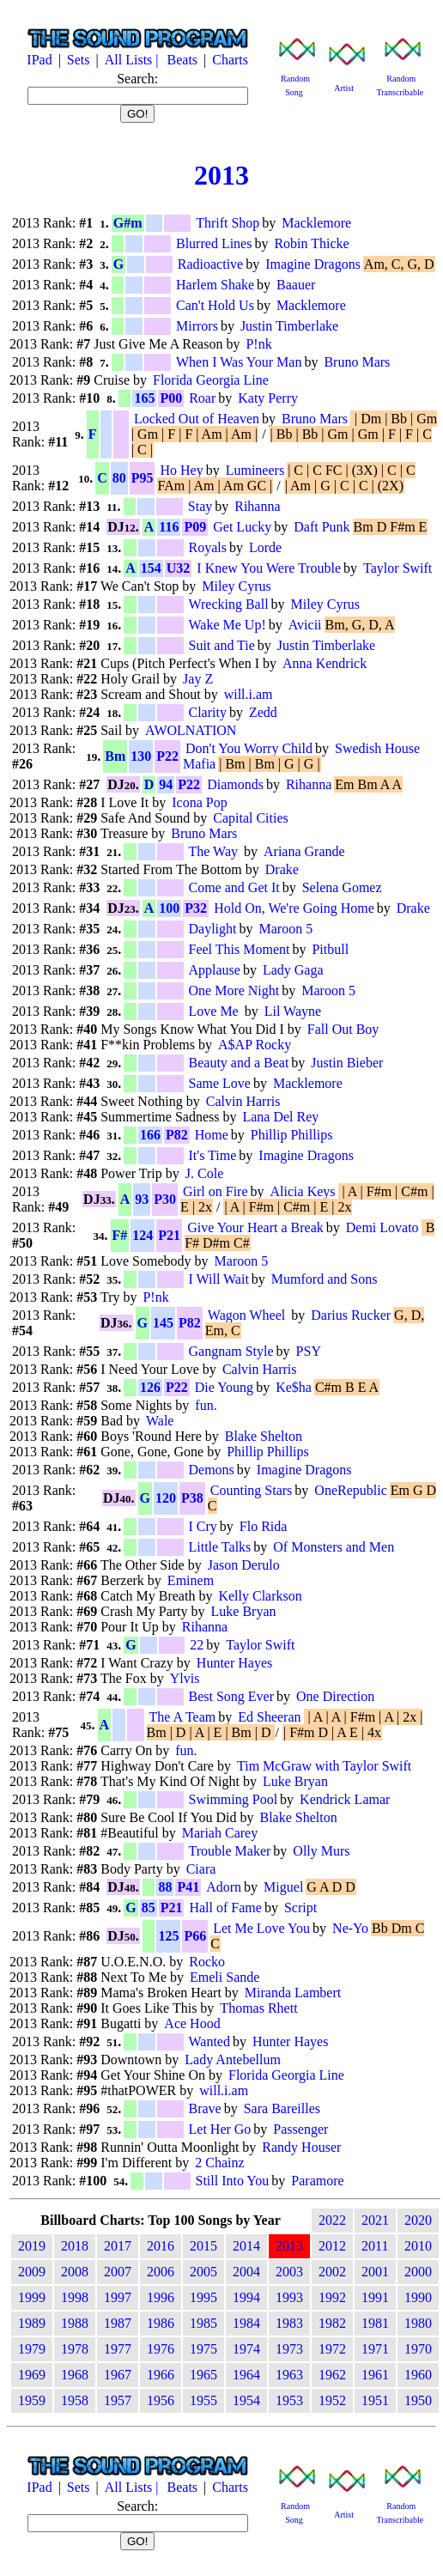 The width and height of the screenshot is (443, 2576). I want to click on G#m, so click(128, 223).